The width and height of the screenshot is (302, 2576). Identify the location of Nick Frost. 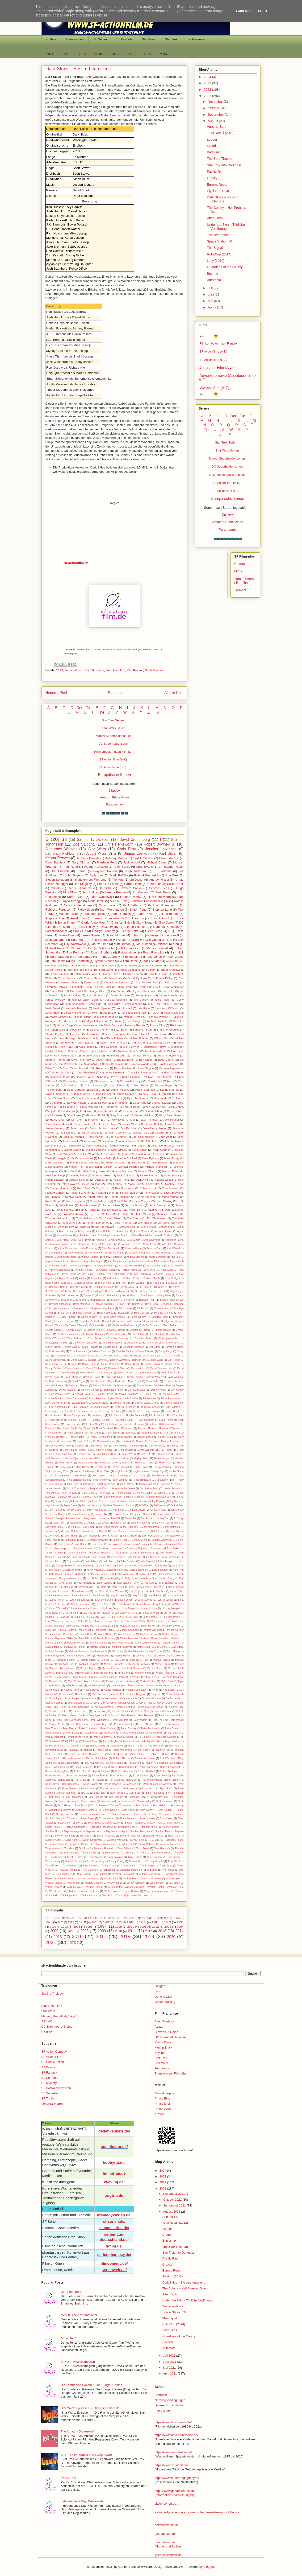
(64, 1694).